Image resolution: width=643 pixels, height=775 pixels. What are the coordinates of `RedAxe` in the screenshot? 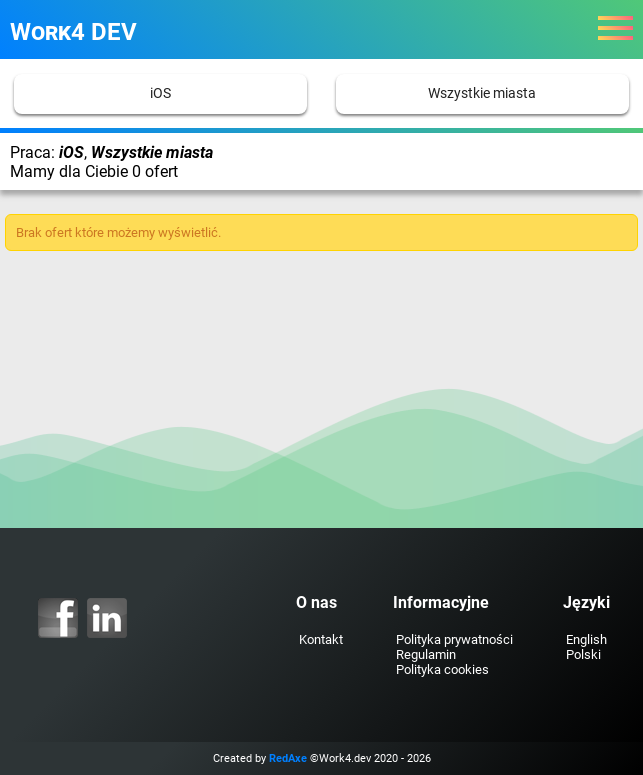 It's located at (288, 758).